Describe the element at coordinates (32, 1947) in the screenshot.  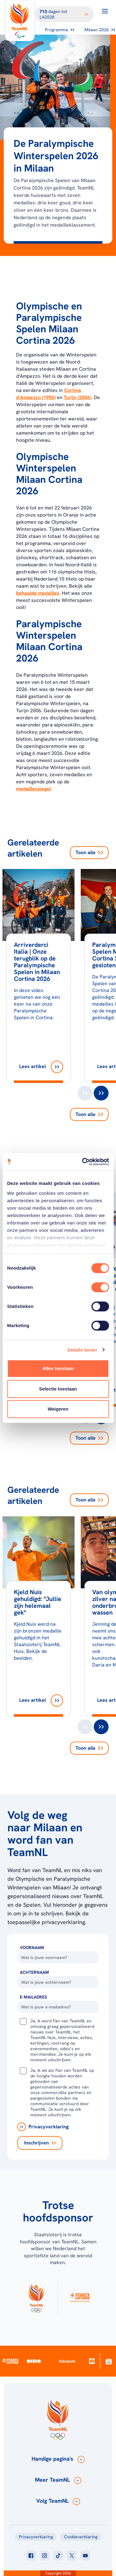
I see `Voornaam` at that location.